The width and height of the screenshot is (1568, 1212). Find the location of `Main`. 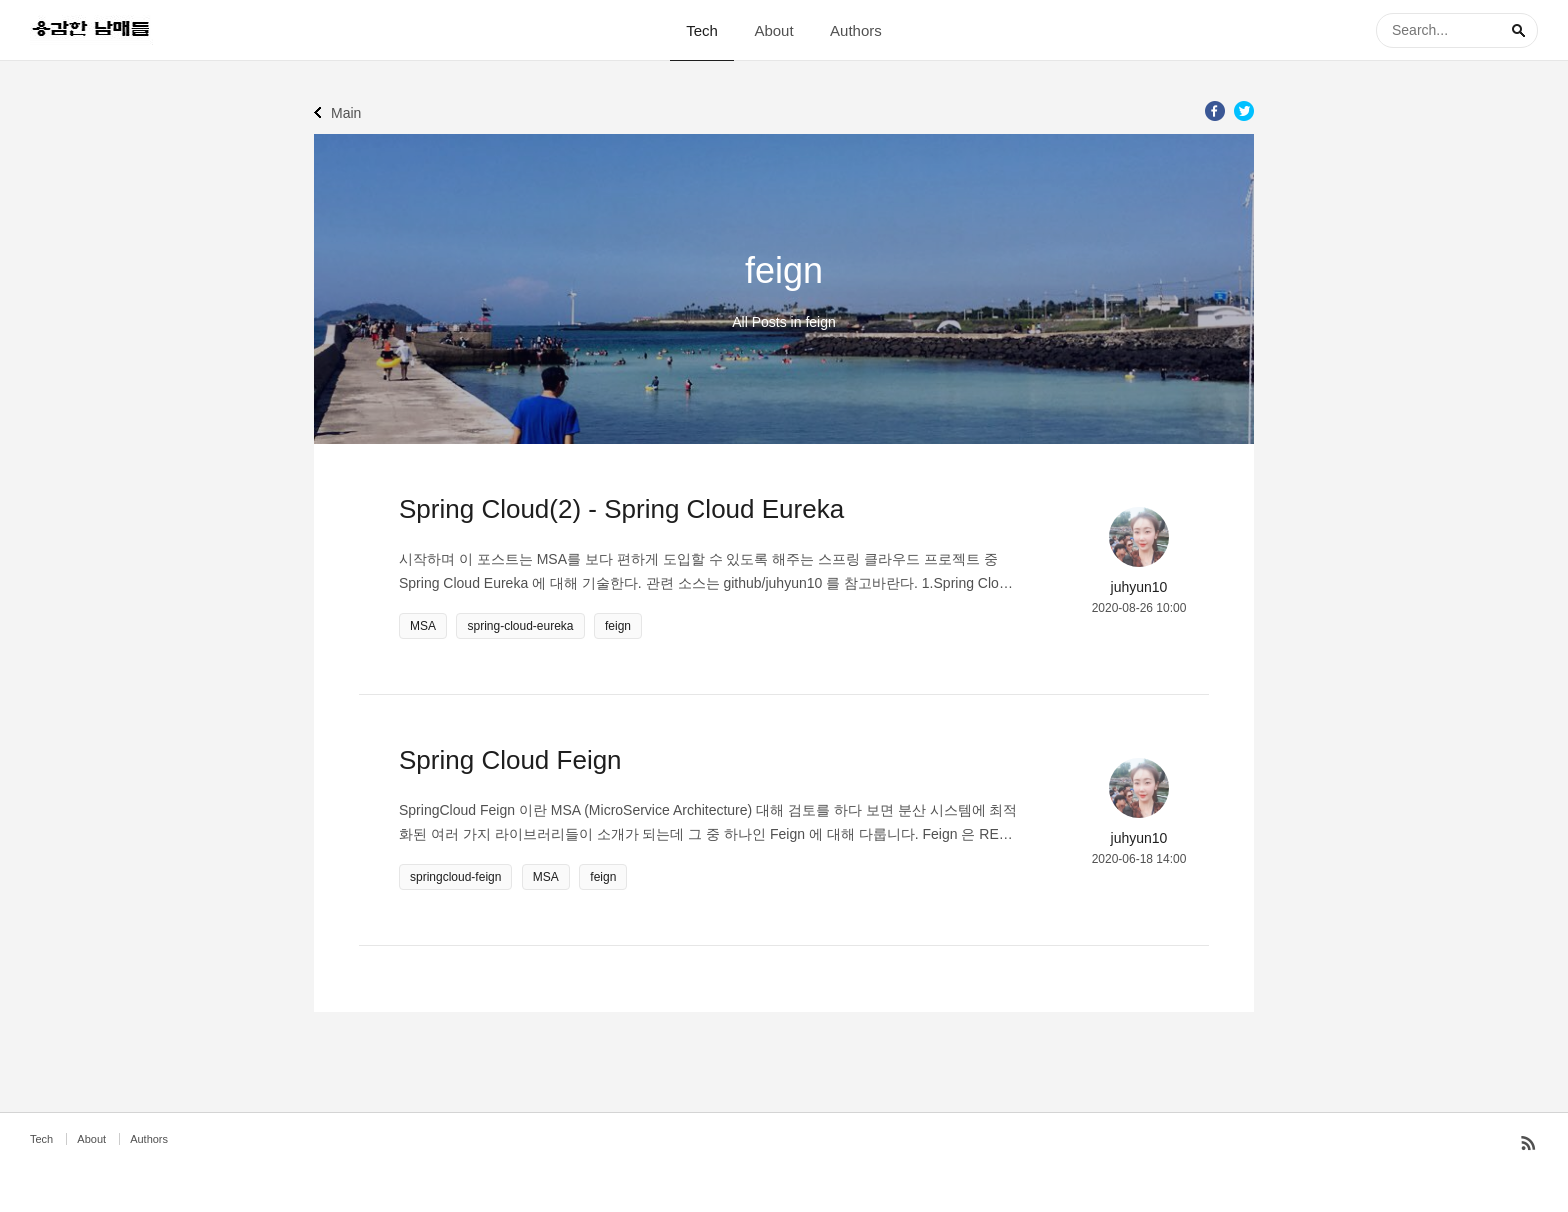

Main is located at coordinates (346, 113).